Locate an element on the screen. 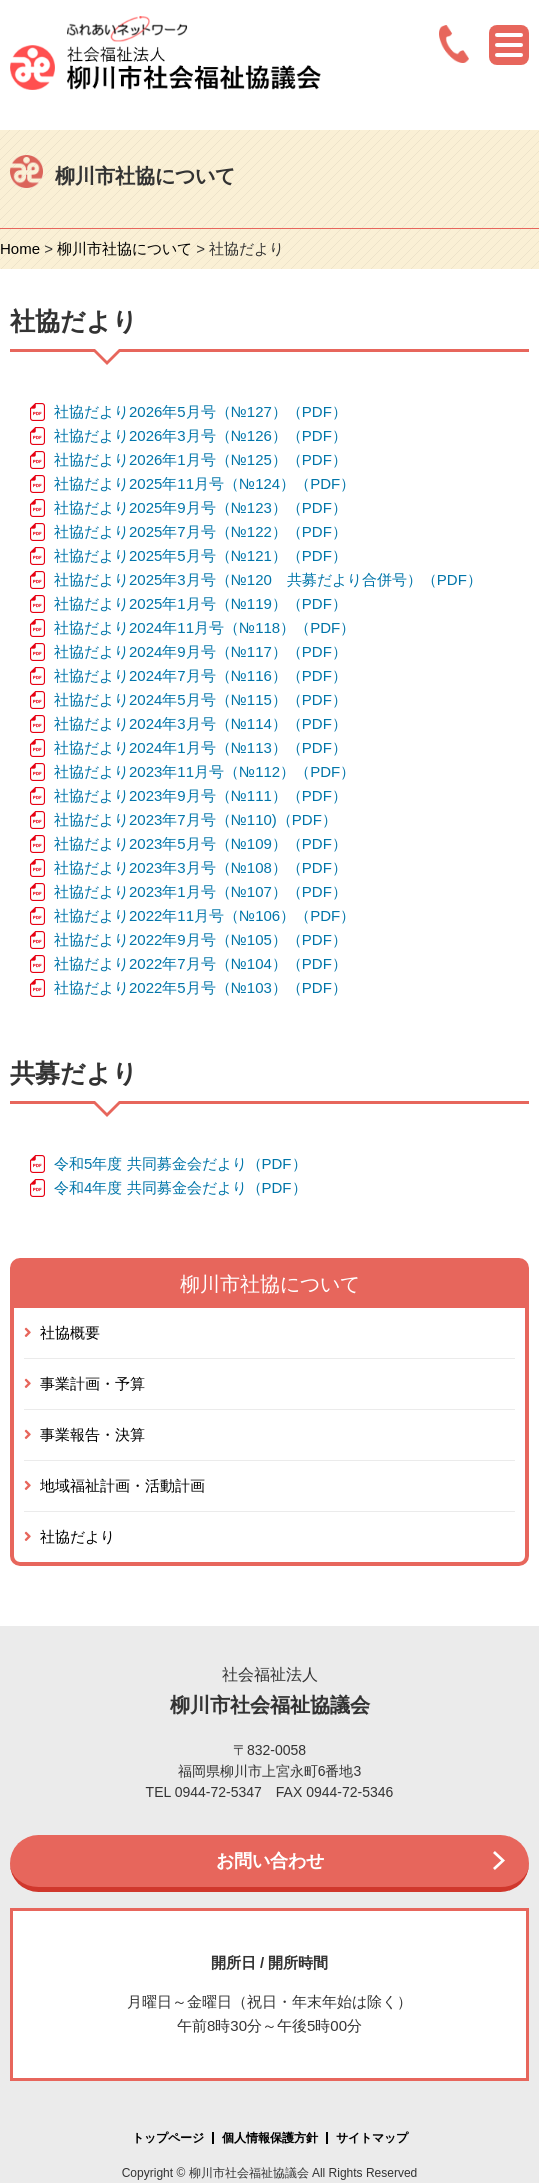 The image size is (539, 2183). 社協だより2023年9月号（№111）（PDF） is located at coordinates (200, 795).